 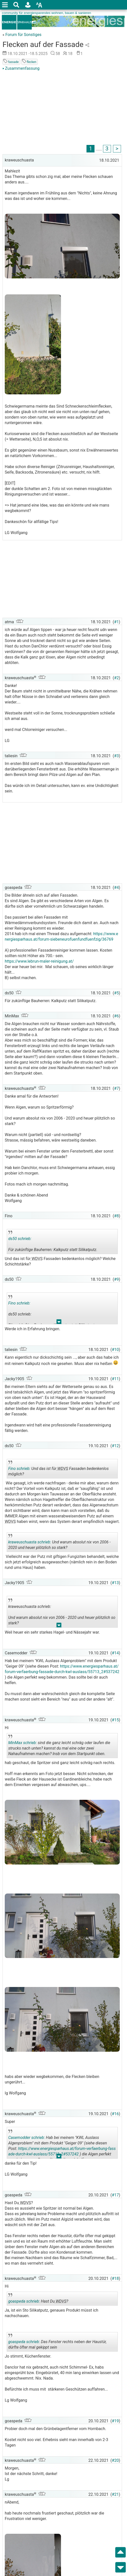 I want to click on flecken, so click(x=29, y=62).